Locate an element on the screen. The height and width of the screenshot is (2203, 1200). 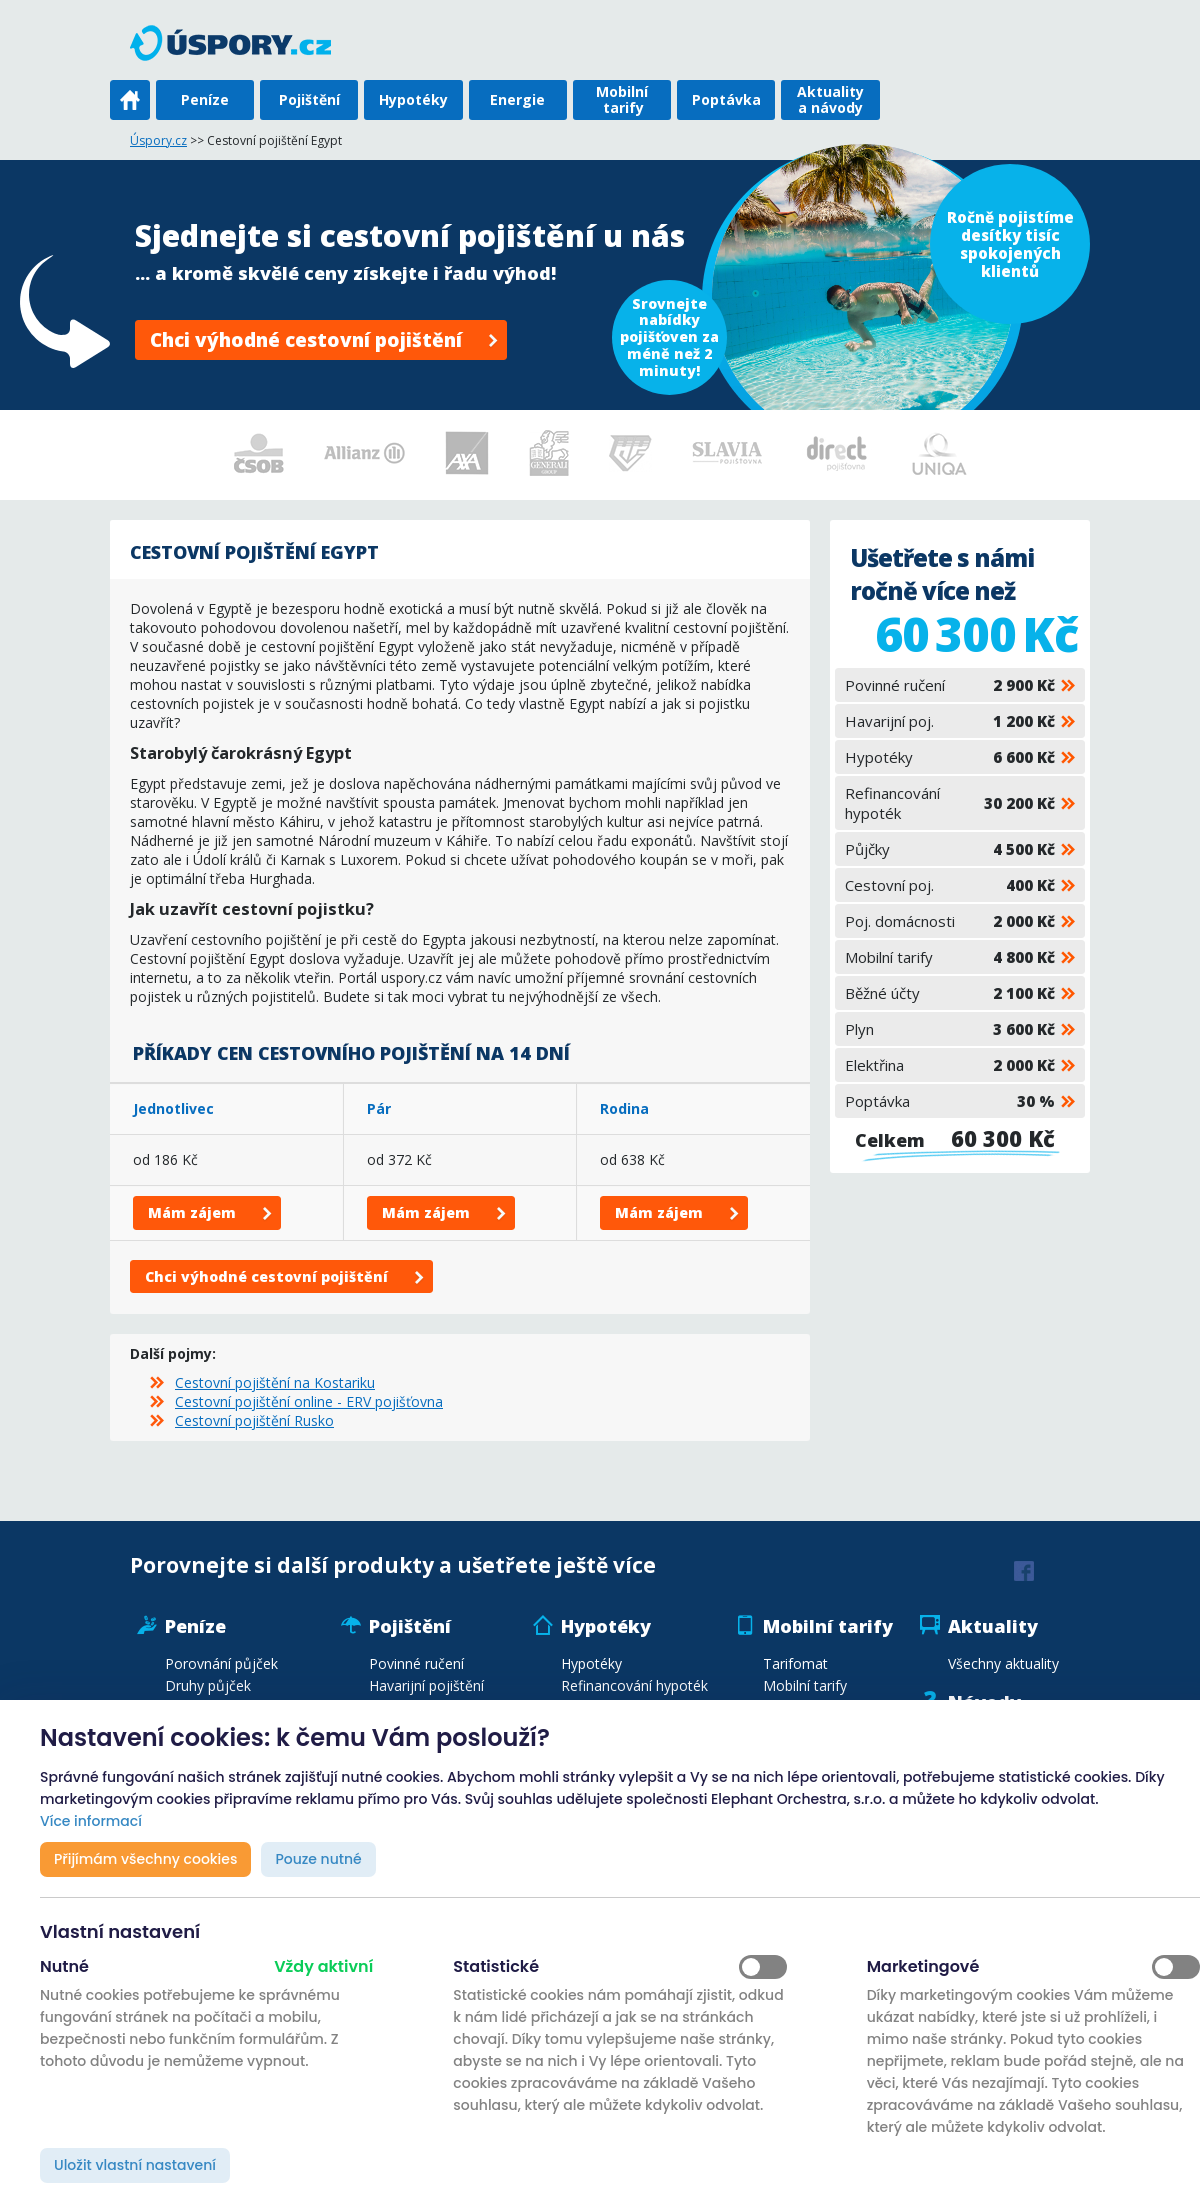
Povinné ručení is located at coordinates (950, 685).